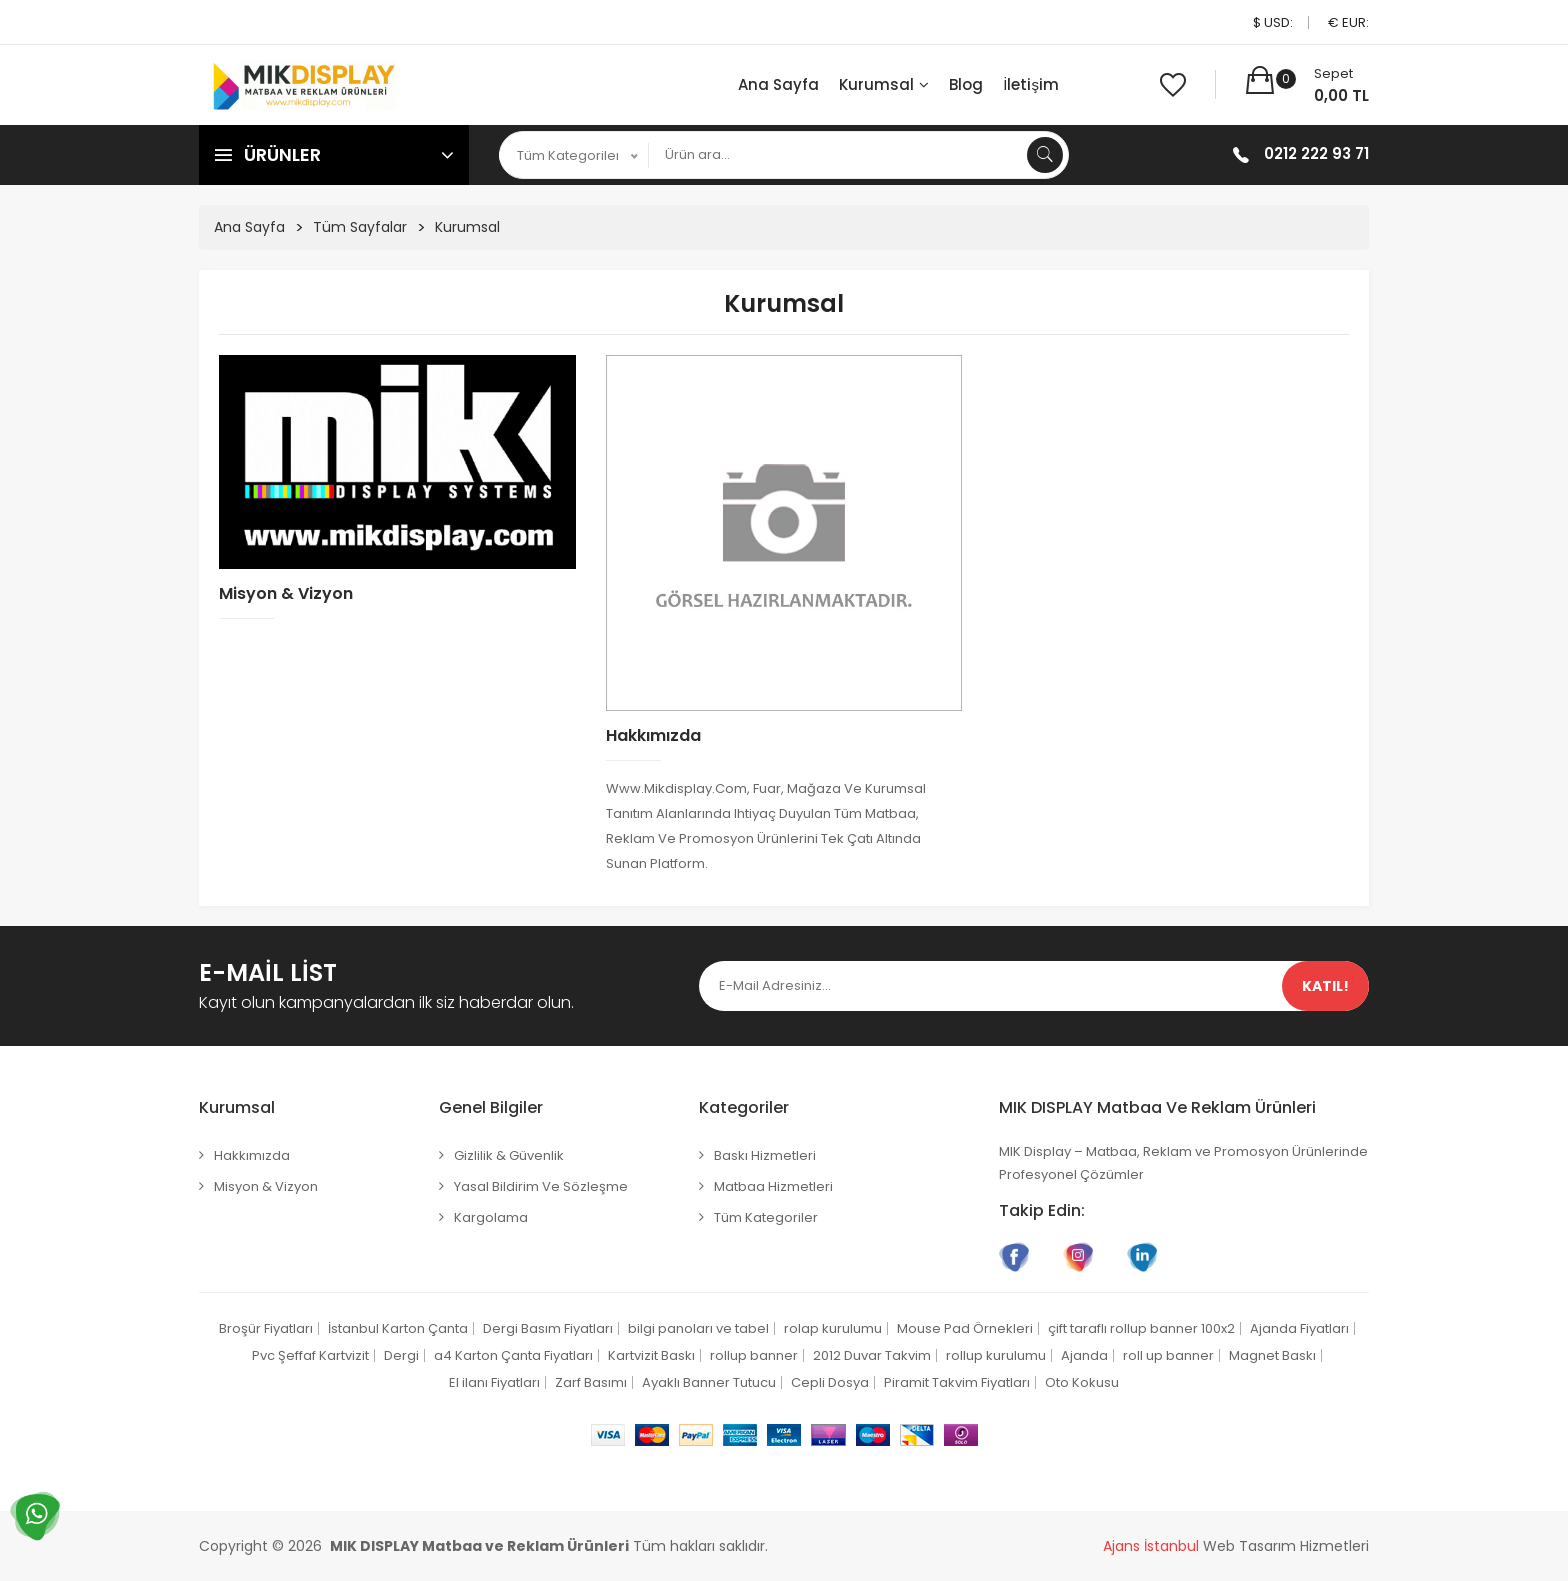 Image resolution: width=1568 pixels, height=1581 pixels. I want to click on Misyon & Vizyon, so click(286, 593).